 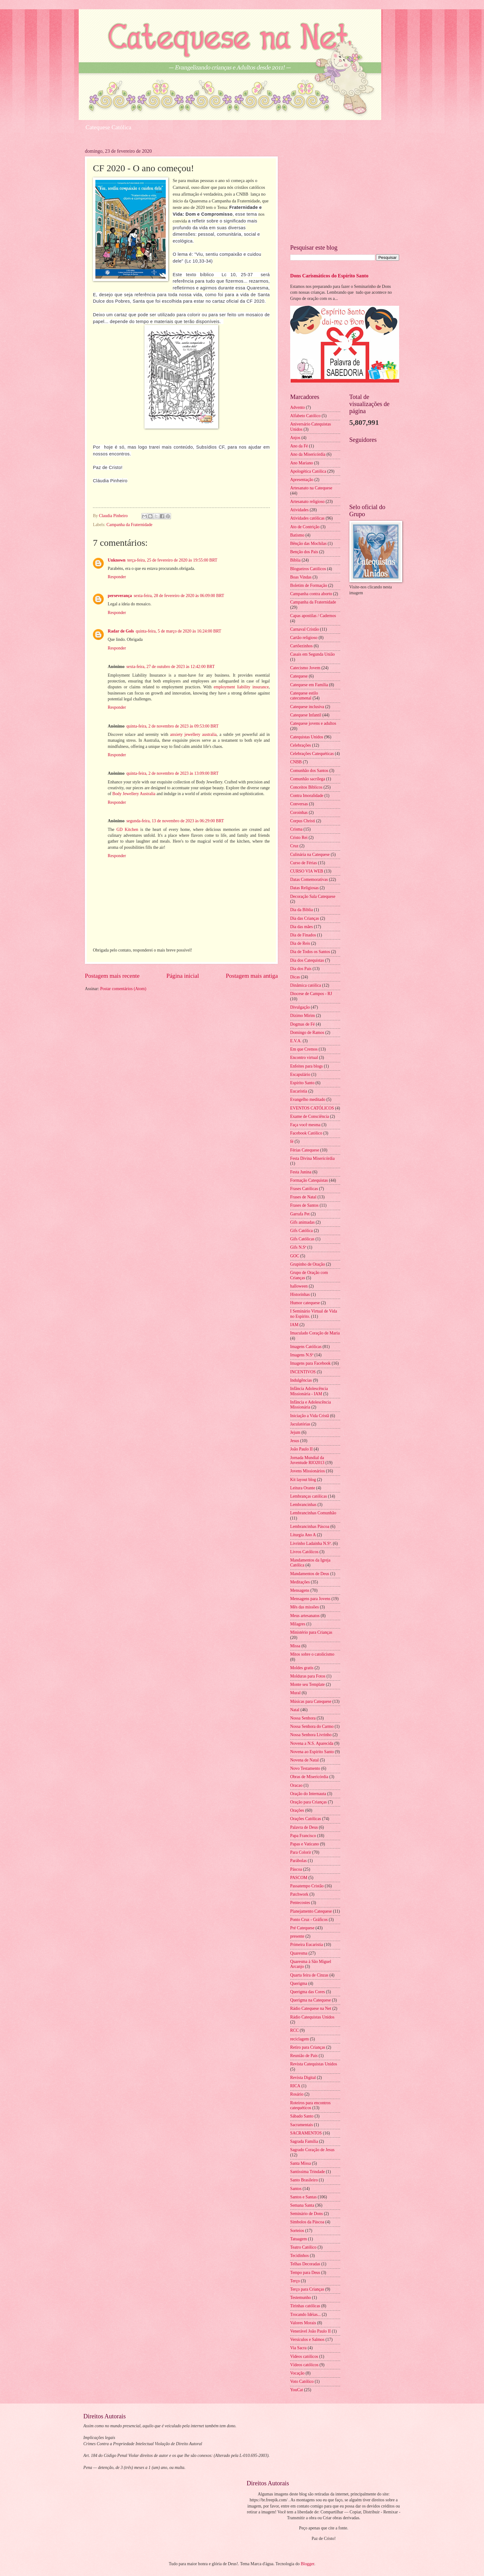 What do you see at coordinates (303, 1479) in the screenshot?
I see `Kit layout blog` at bounding box center [303, 1479].